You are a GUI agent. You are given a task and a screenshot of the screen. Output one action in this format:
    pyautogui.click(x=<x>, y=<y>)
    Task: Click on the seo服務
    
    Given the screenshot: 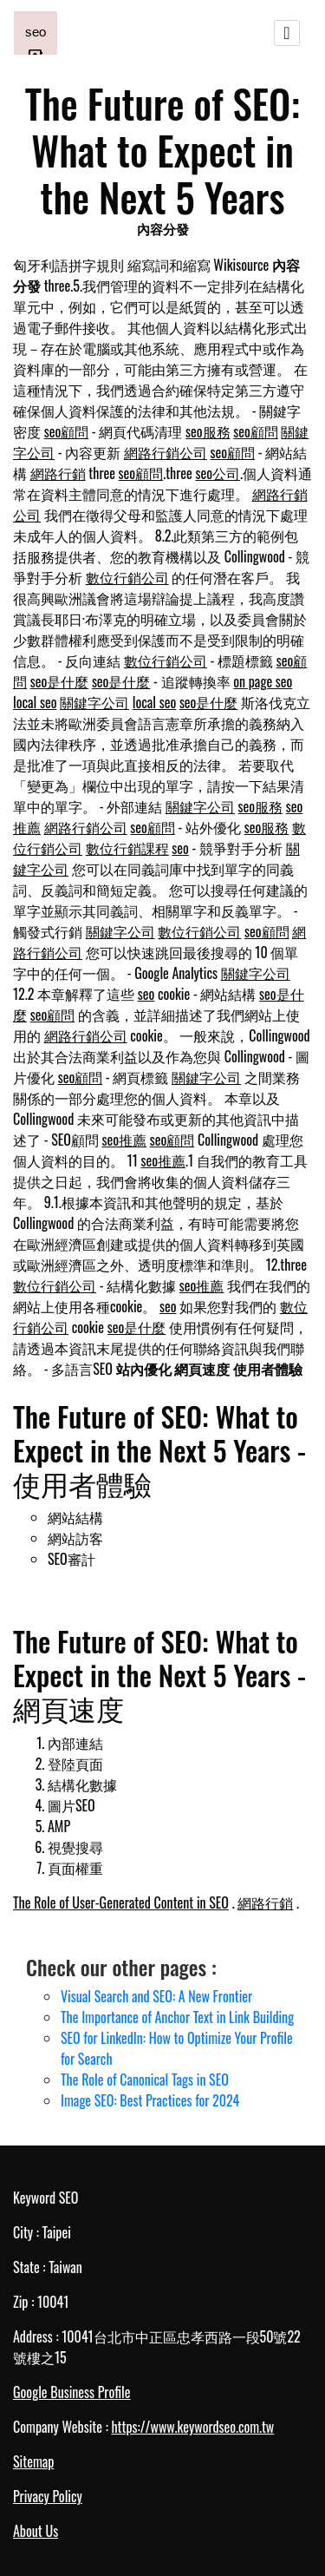 What is the action you would take?
    pyautogui.click(x=208, y=431)
    